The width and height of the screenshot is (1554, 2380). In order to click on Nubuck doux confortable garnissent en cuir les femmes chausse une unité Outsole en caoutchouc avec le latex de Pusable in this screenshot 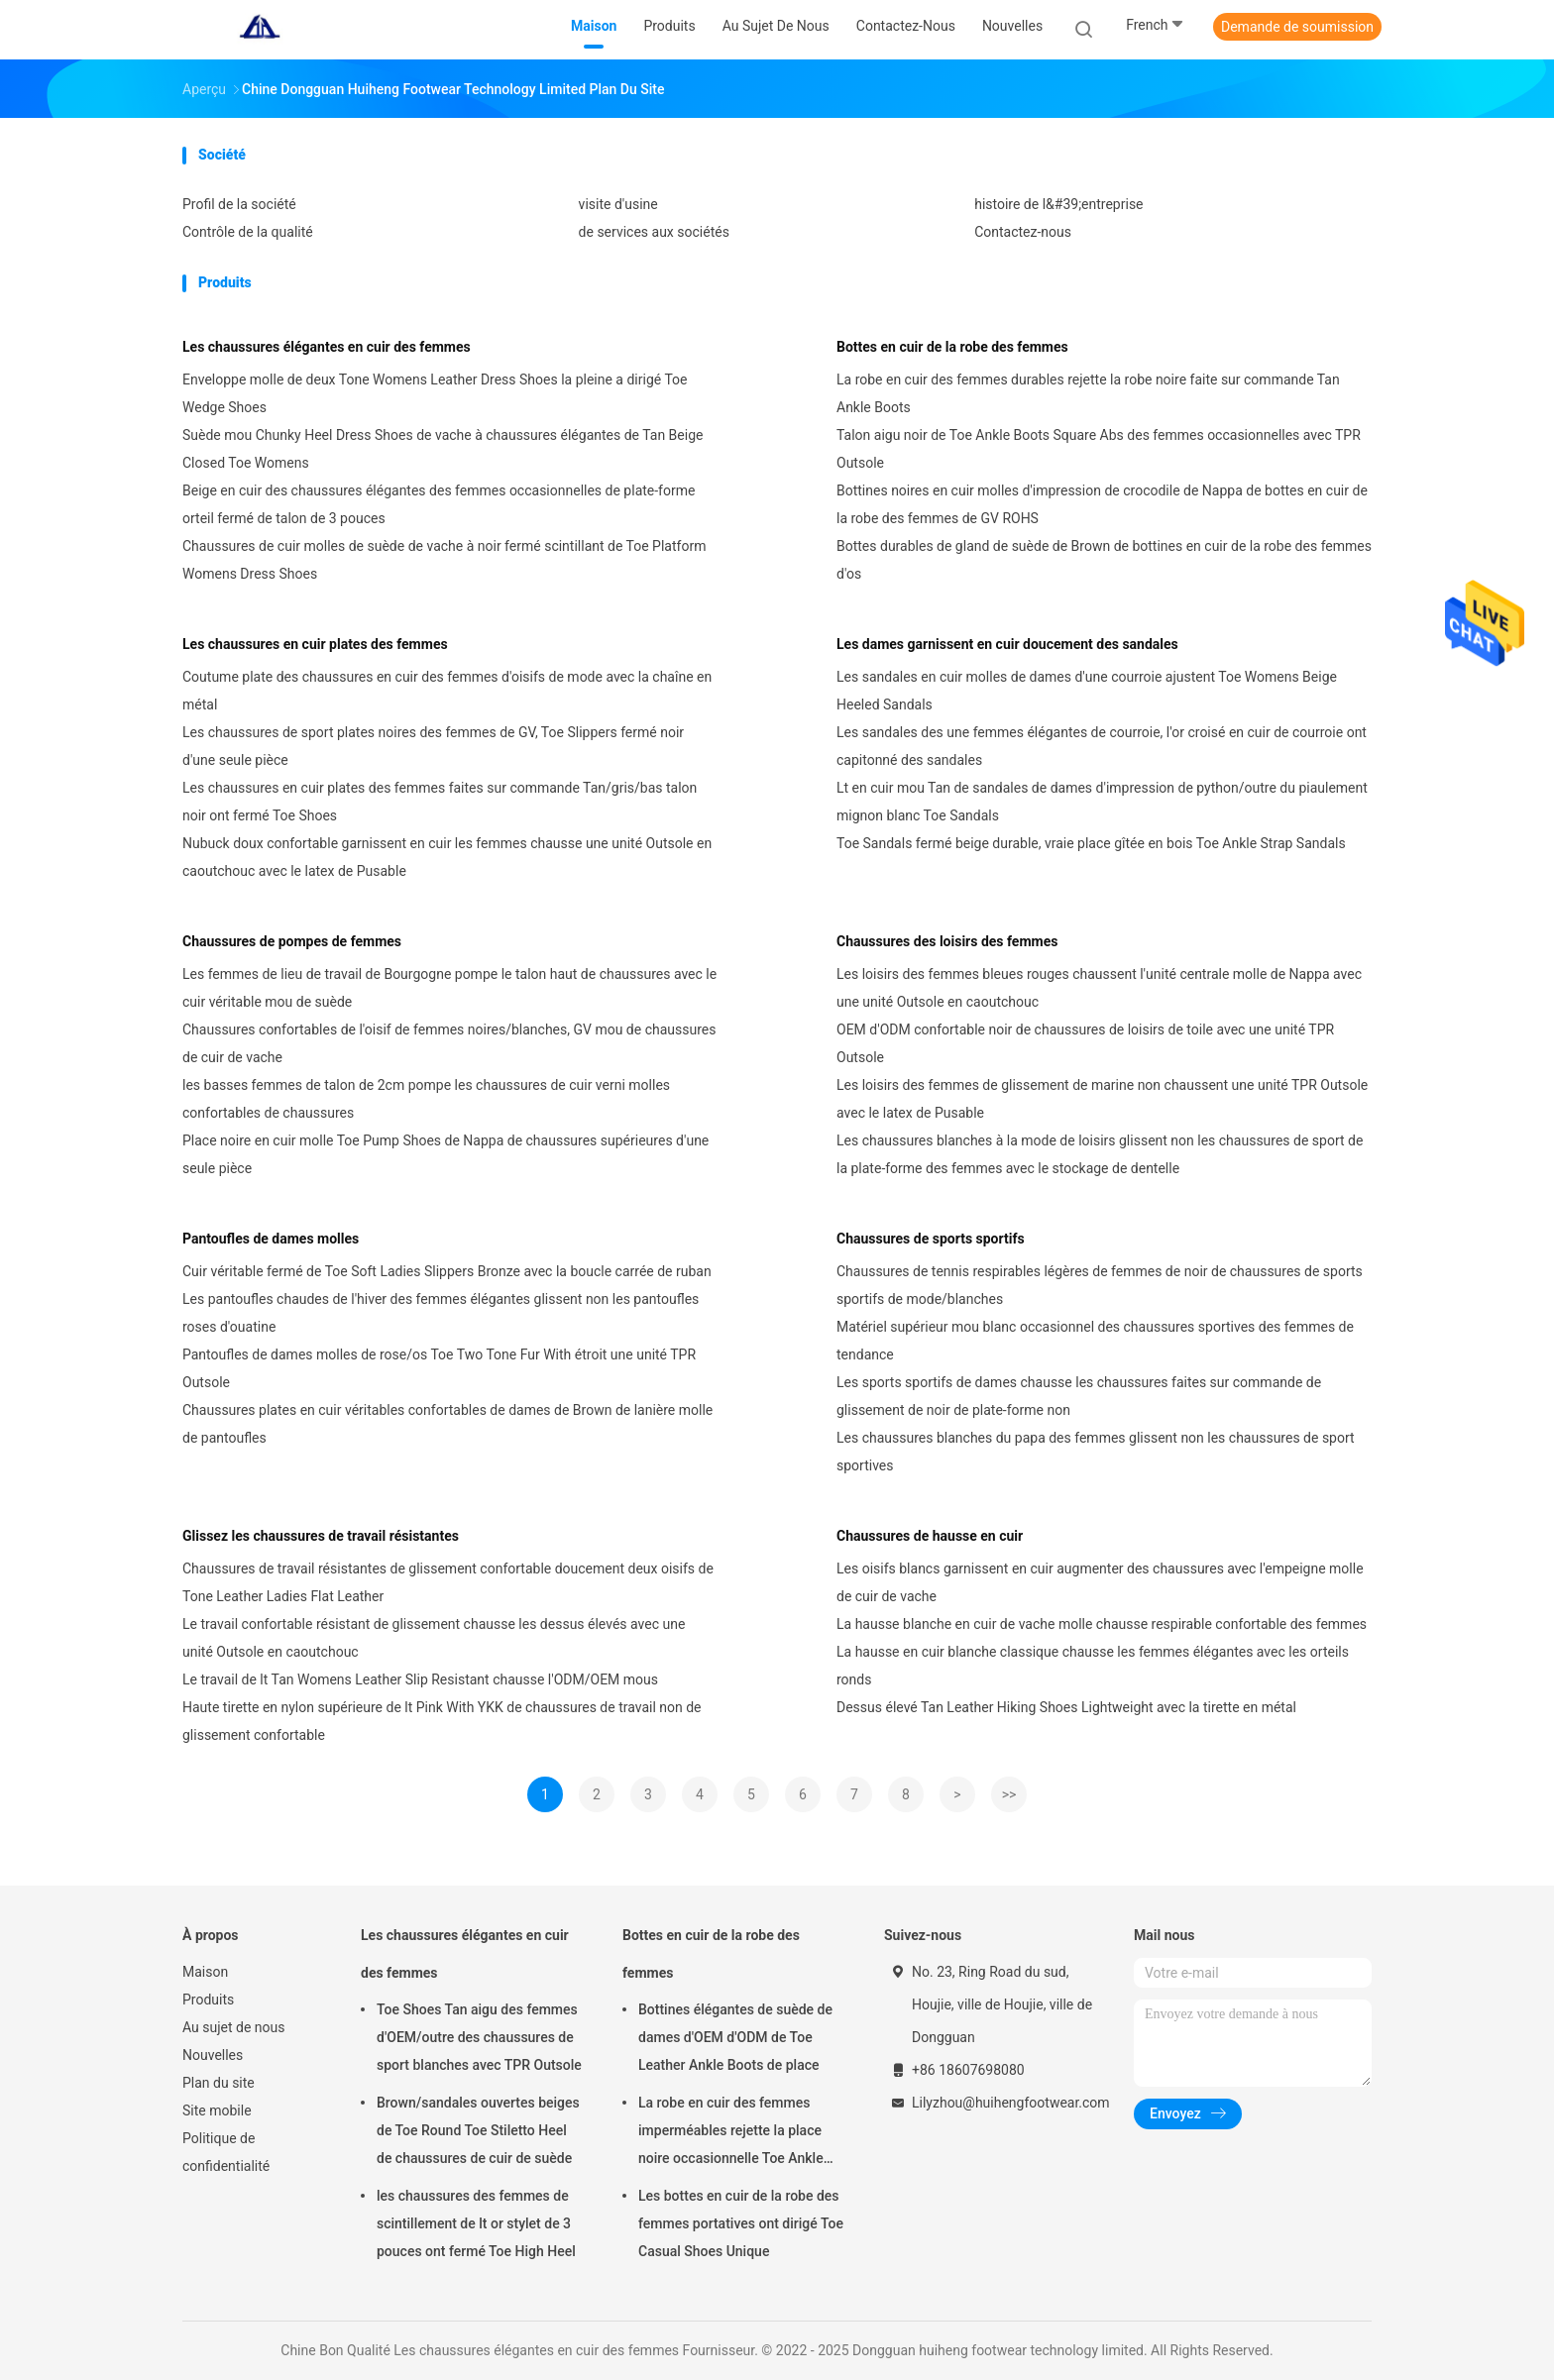, I will do `click(447, 857)`.